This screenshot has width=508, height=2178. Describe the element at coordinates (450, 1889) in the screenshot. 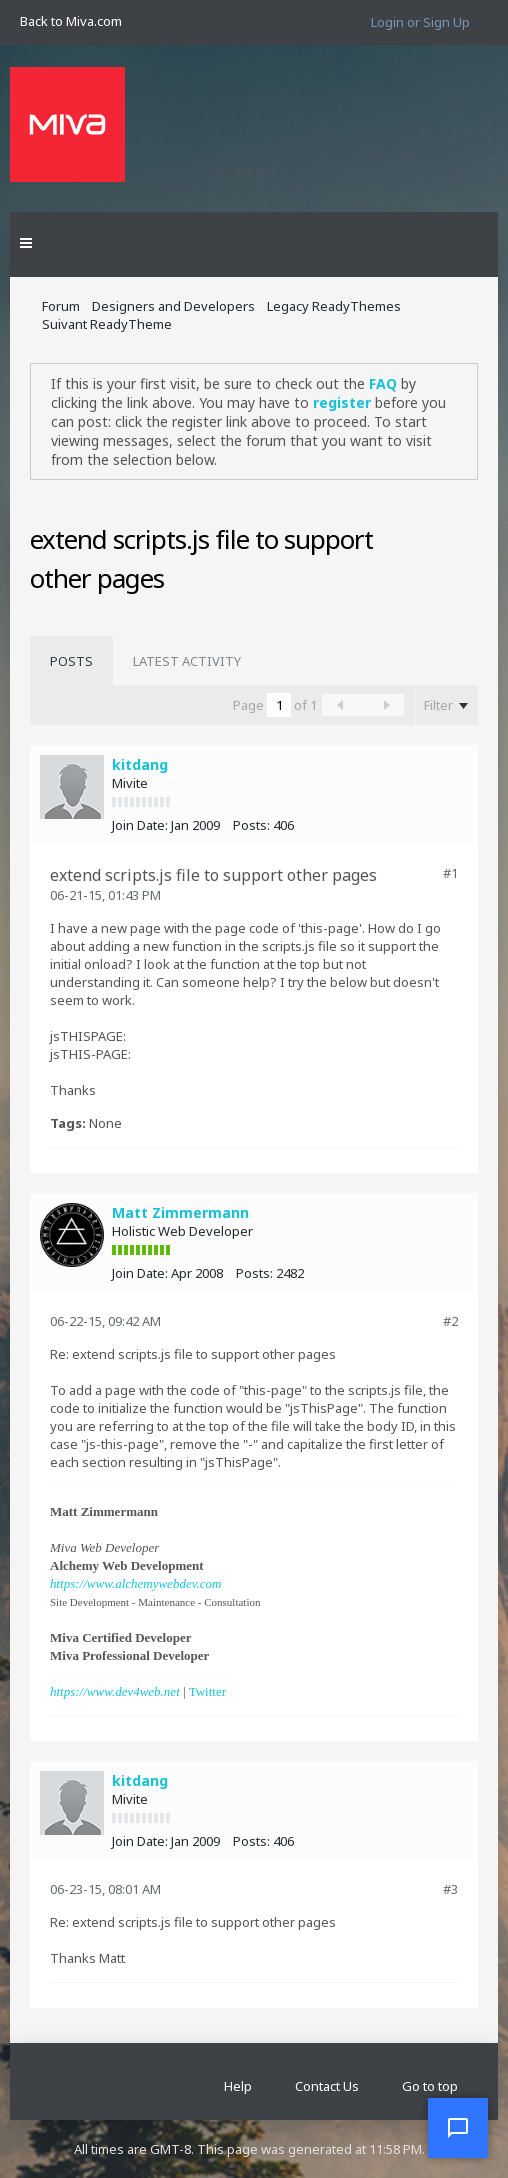

I see `#3` at that location.